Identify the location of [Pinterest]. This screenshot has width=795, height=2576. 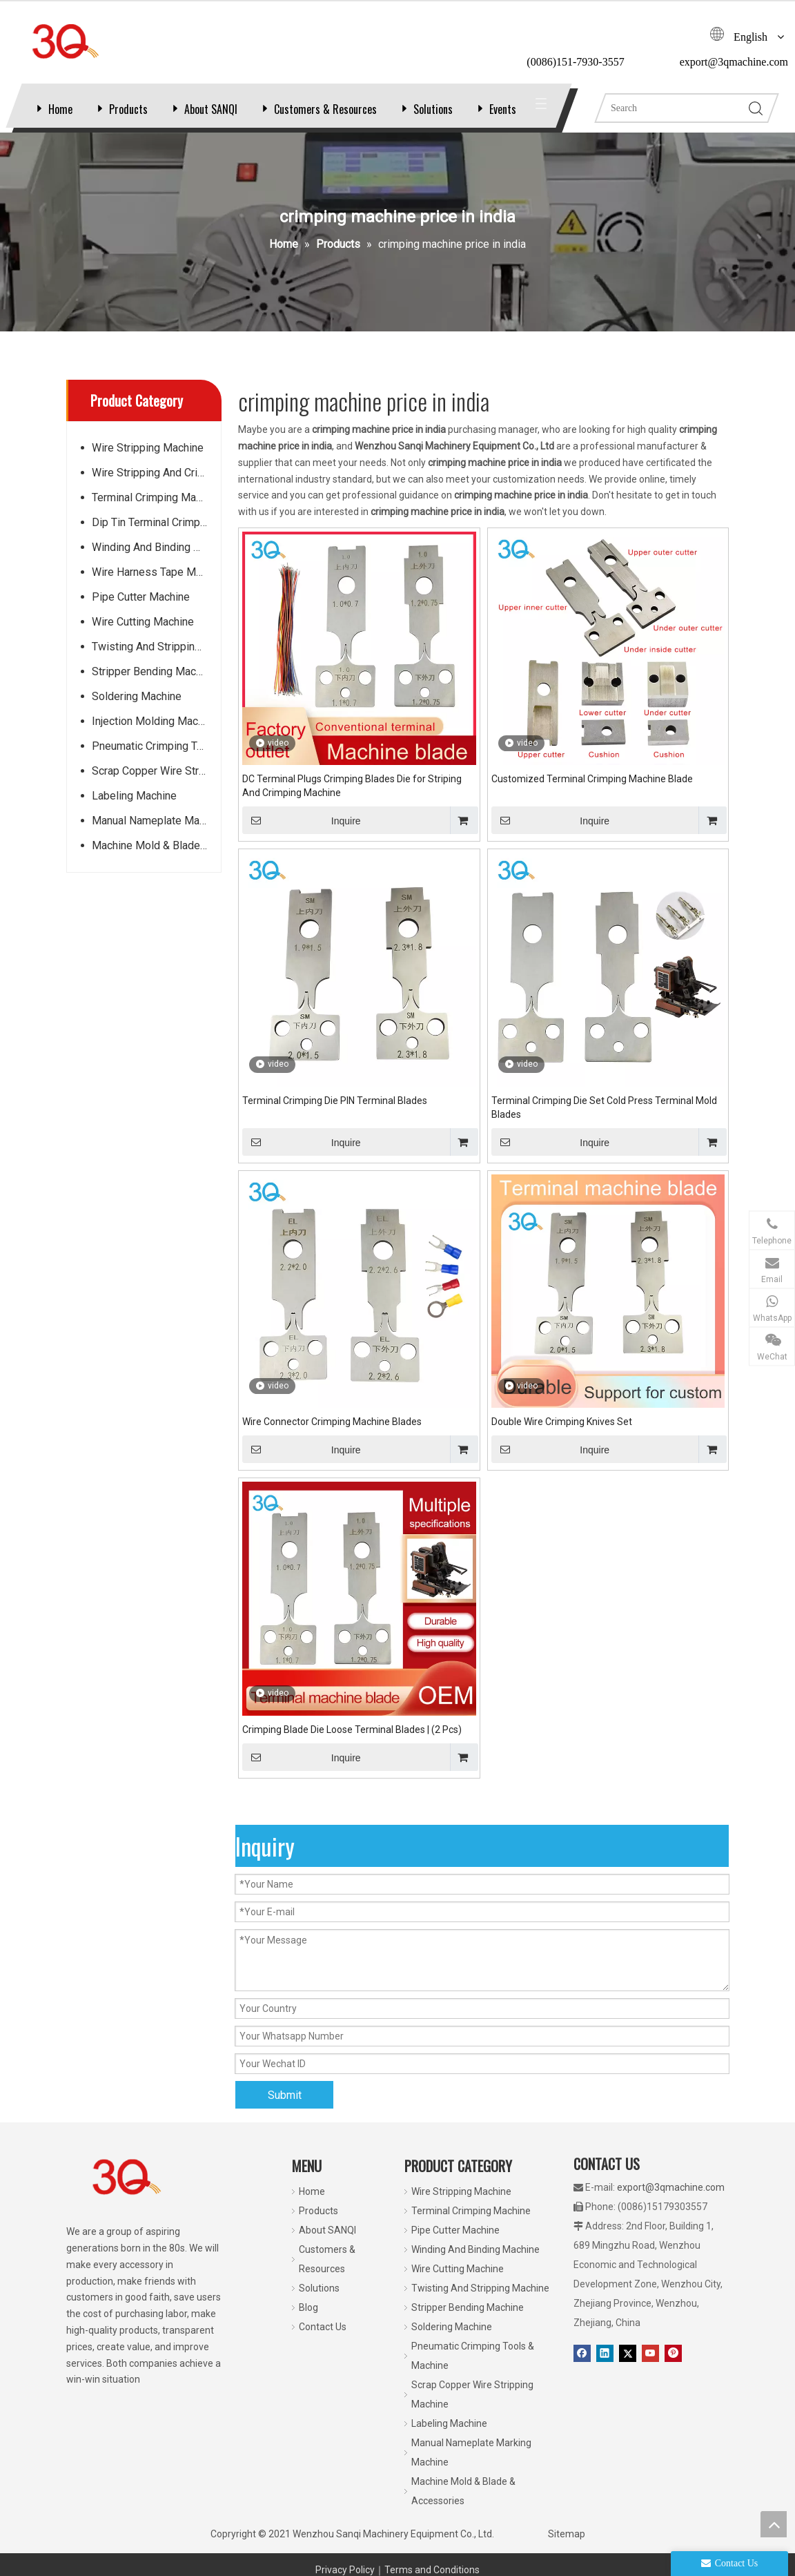
(673, 2367).